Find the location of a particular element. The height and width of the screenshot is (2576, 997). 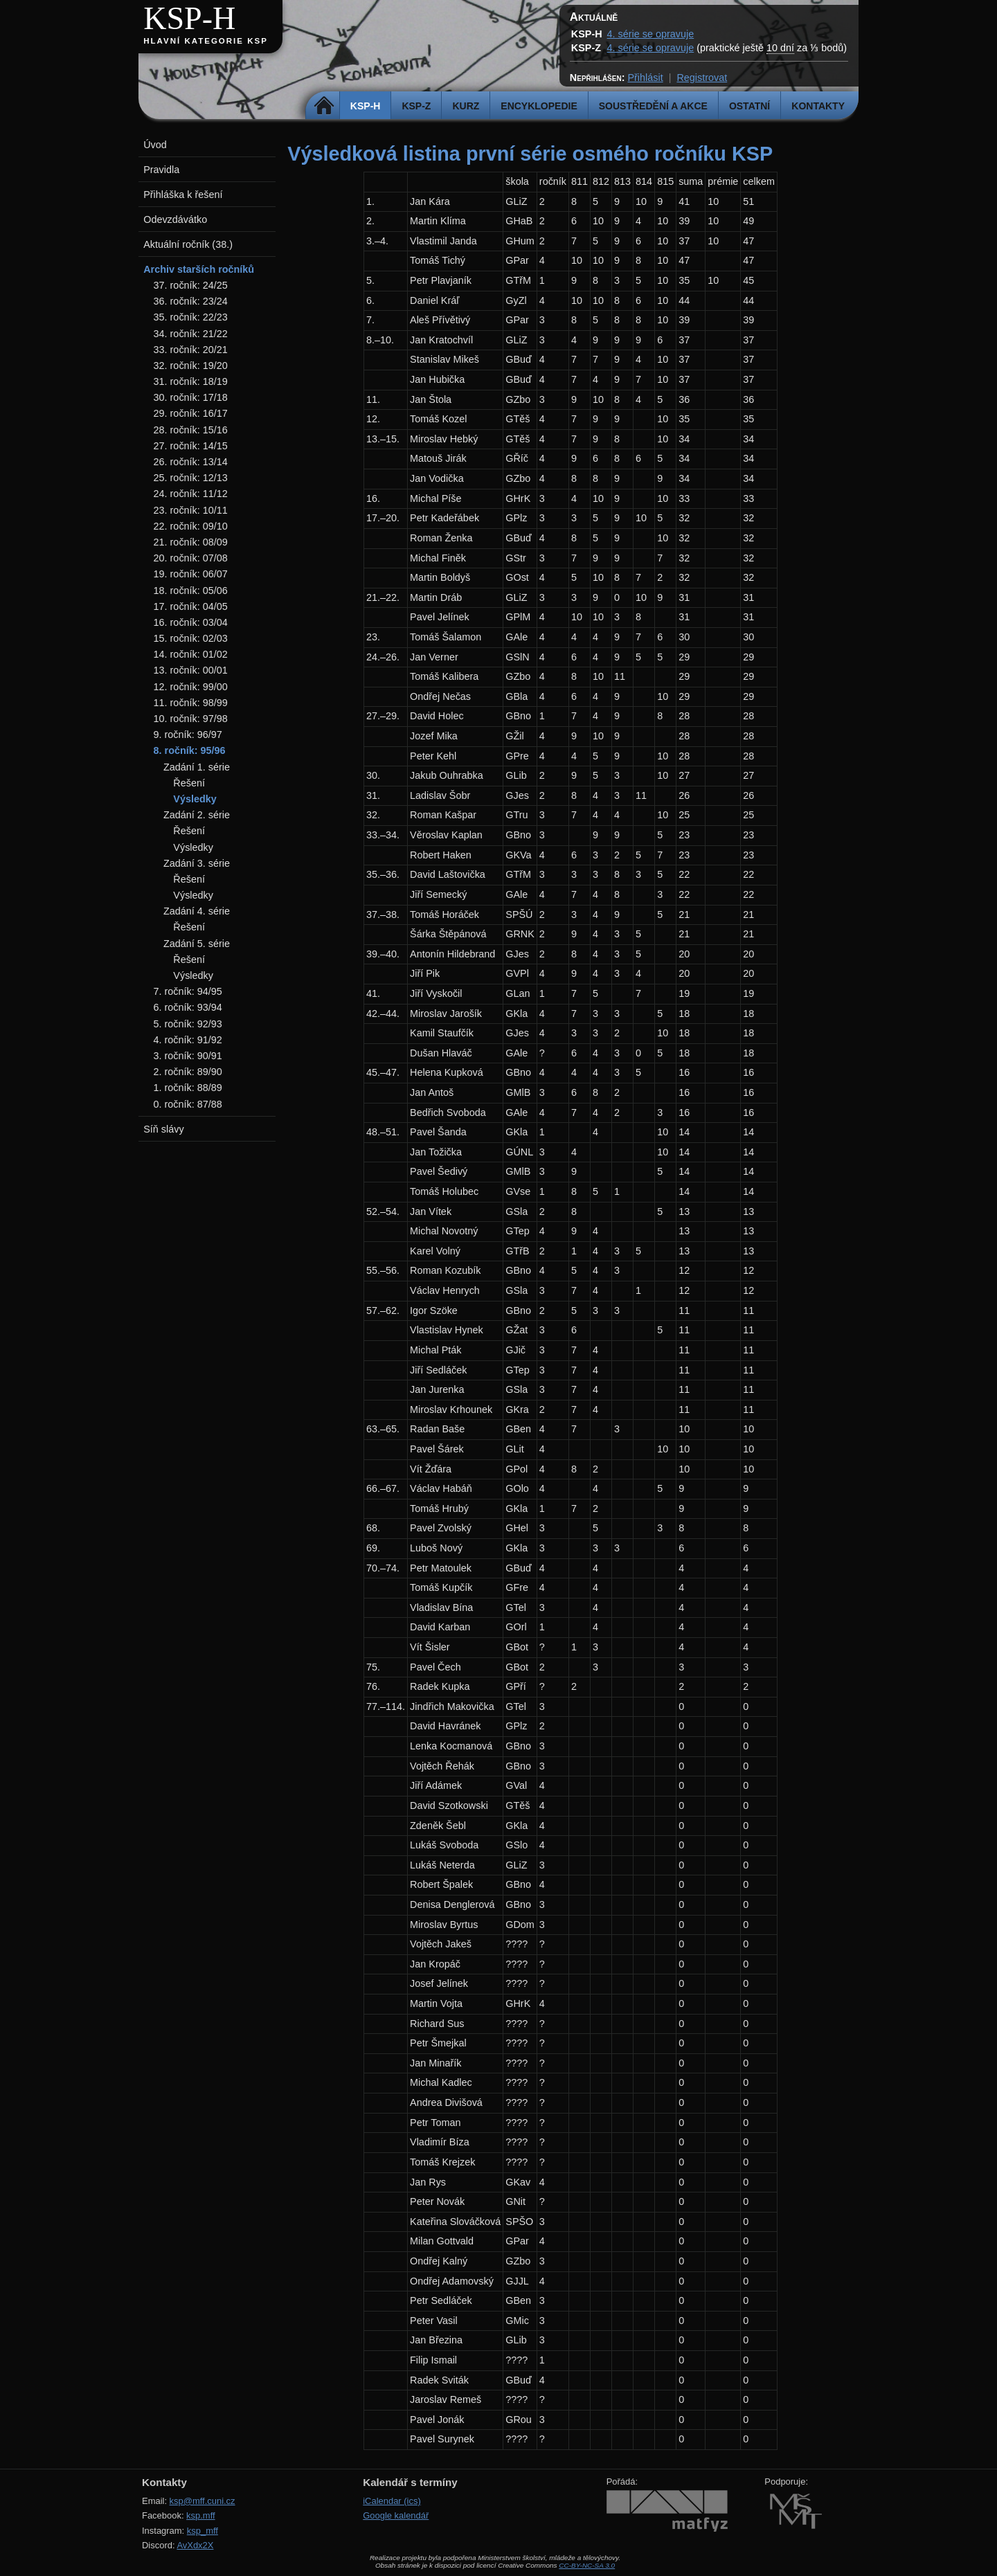

26. ročník: 13/14 is located at coordinates (191, 461).